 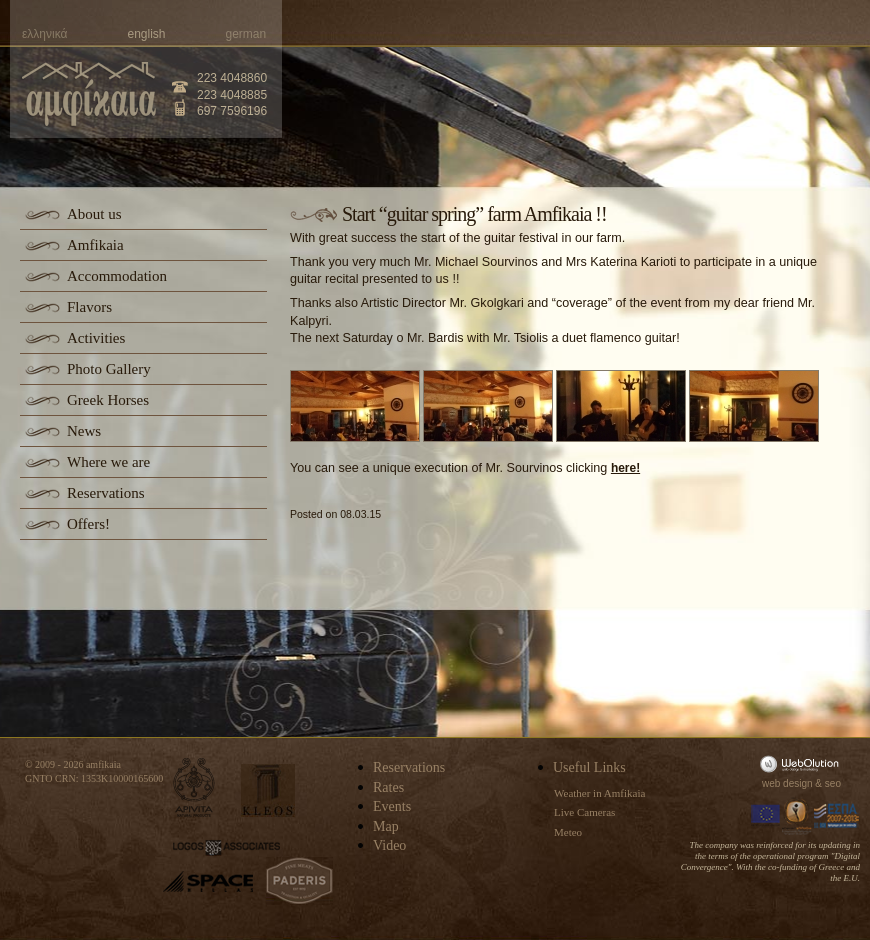 I want to click on Map, so click(x=386, y=826).